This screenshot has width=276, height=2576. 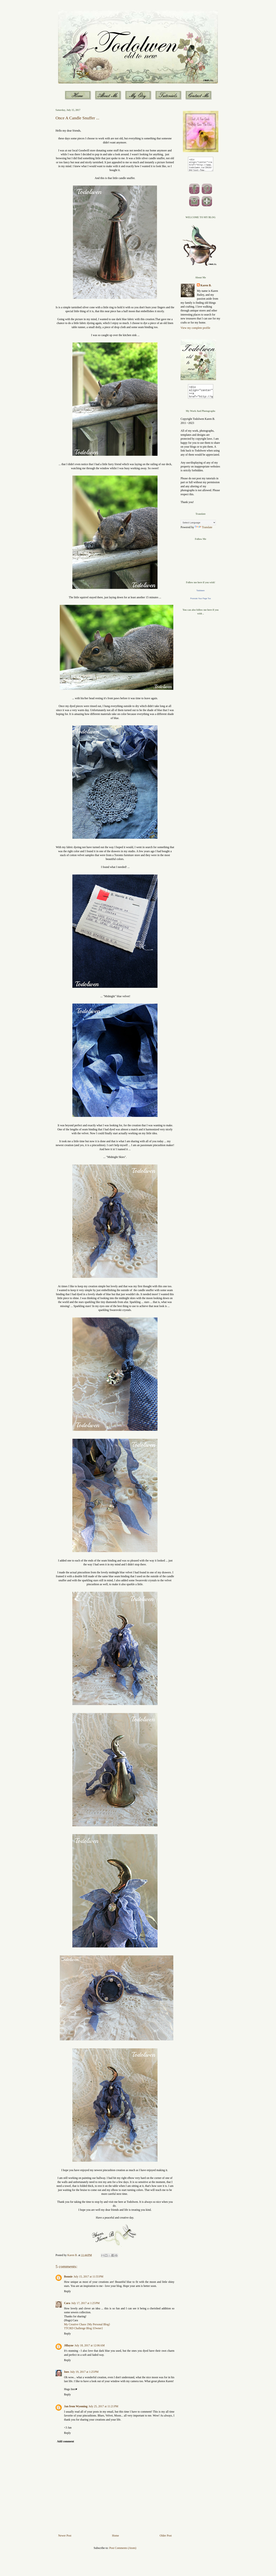 I want to click on July 18, 2017 at 12:06 AM, so click(x=89, y=2345).